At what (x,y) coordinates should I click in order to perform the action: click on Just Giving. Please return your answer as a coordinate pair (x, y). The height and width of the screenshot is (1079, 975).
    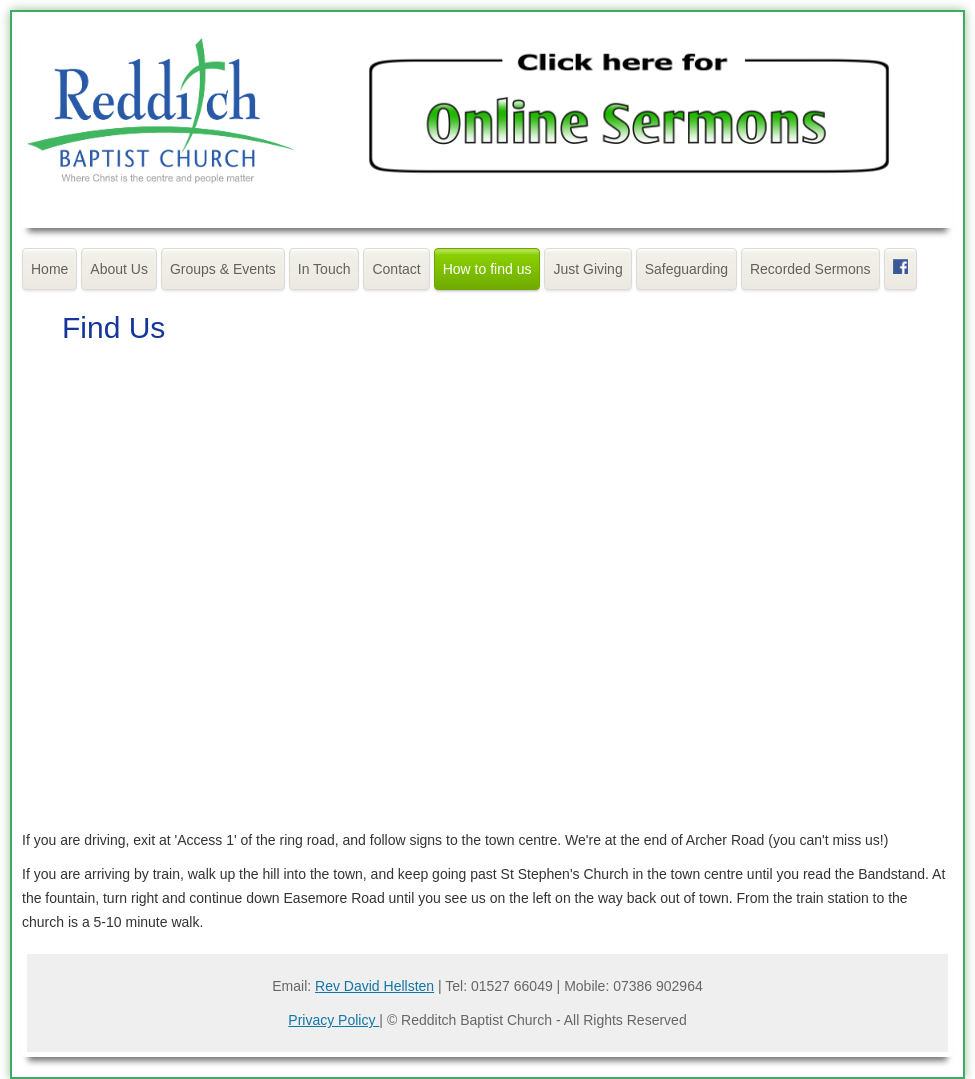
    Looking at the image, I should click on (587, 269).